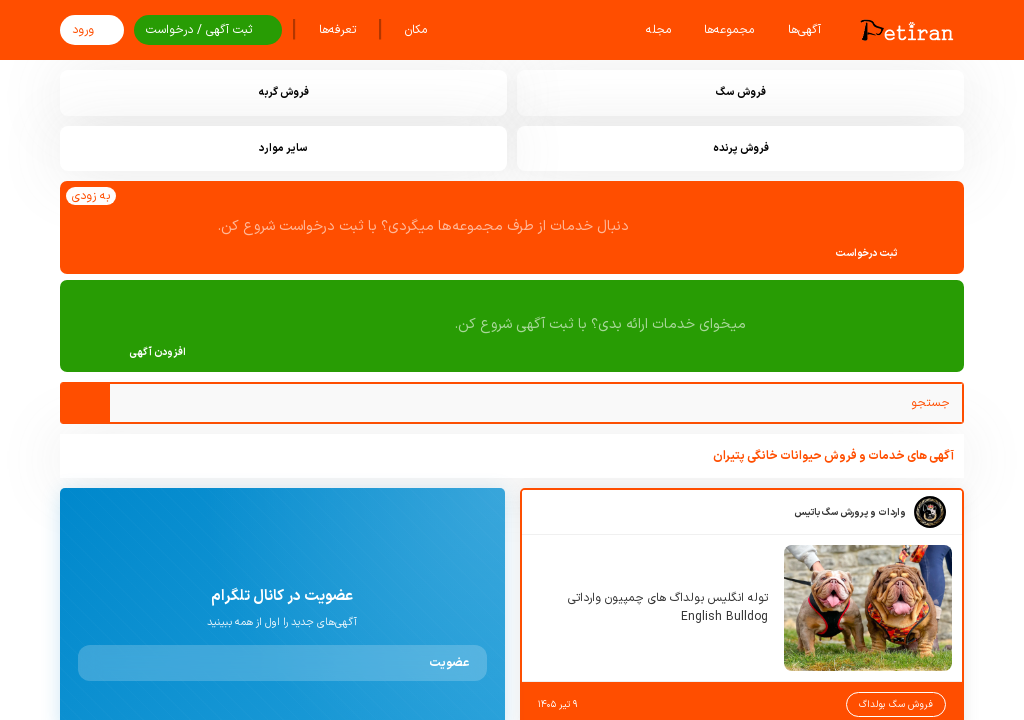 The image size is (1024, 720). Describe the element at coordinates (850, 512) in the screenshot. I see `واردات و پرورش سگ باتیس` at that location.